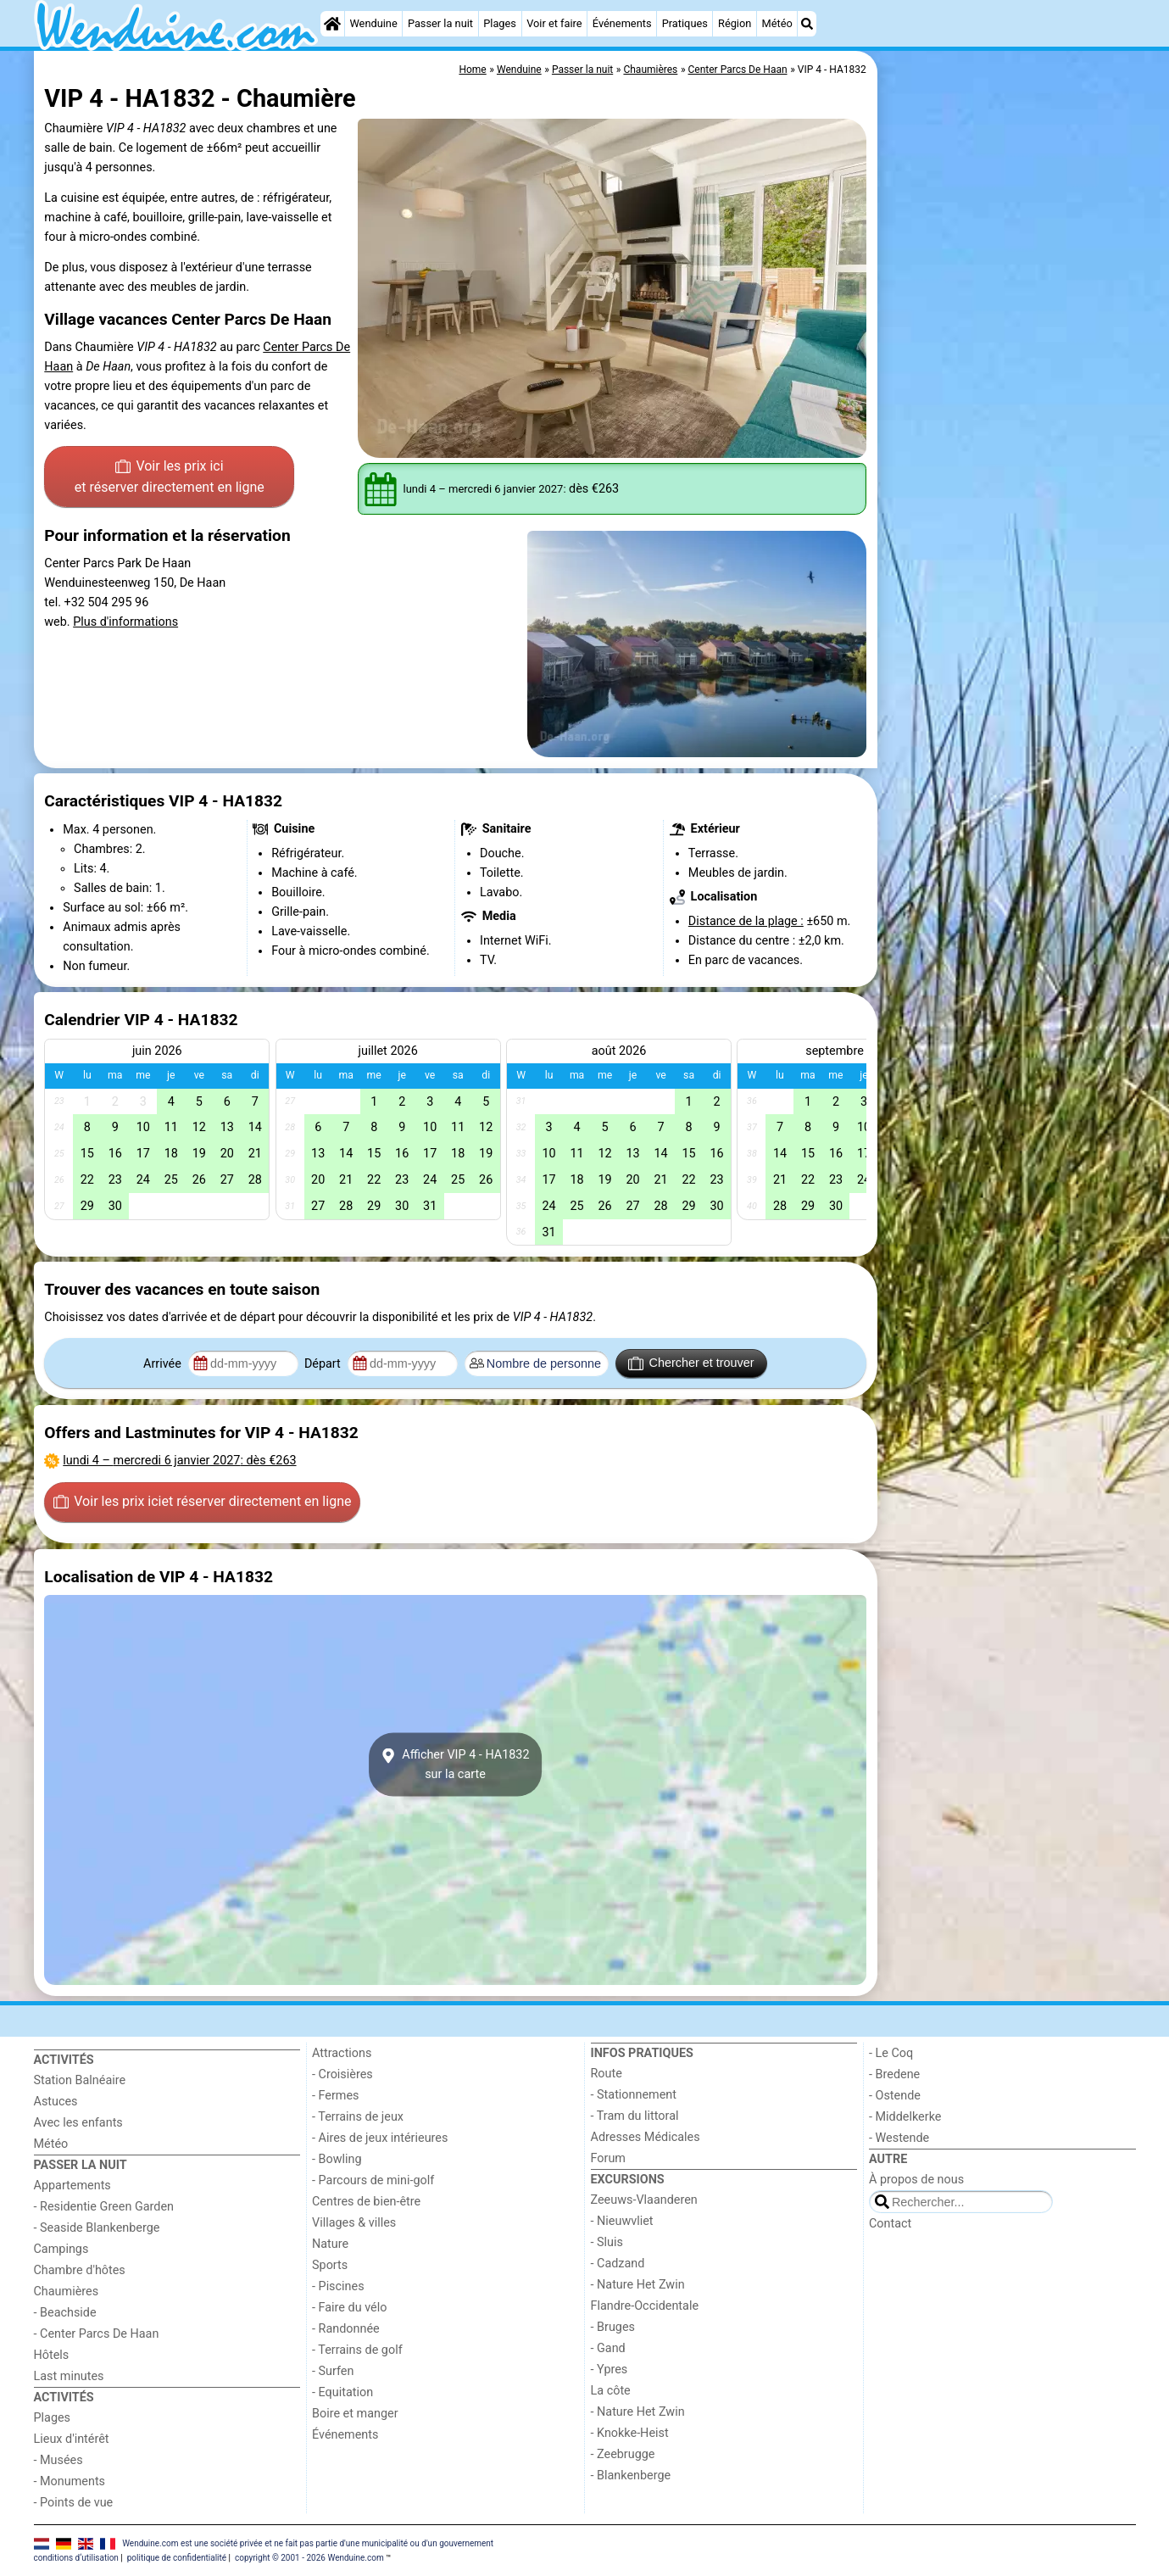 The height and width of the screenshot is (2576, 1169). What do you see at coordinates (635, 2116) in the screenshot?
I see `- Tram du littoral` at bounding box center [635, 2116].